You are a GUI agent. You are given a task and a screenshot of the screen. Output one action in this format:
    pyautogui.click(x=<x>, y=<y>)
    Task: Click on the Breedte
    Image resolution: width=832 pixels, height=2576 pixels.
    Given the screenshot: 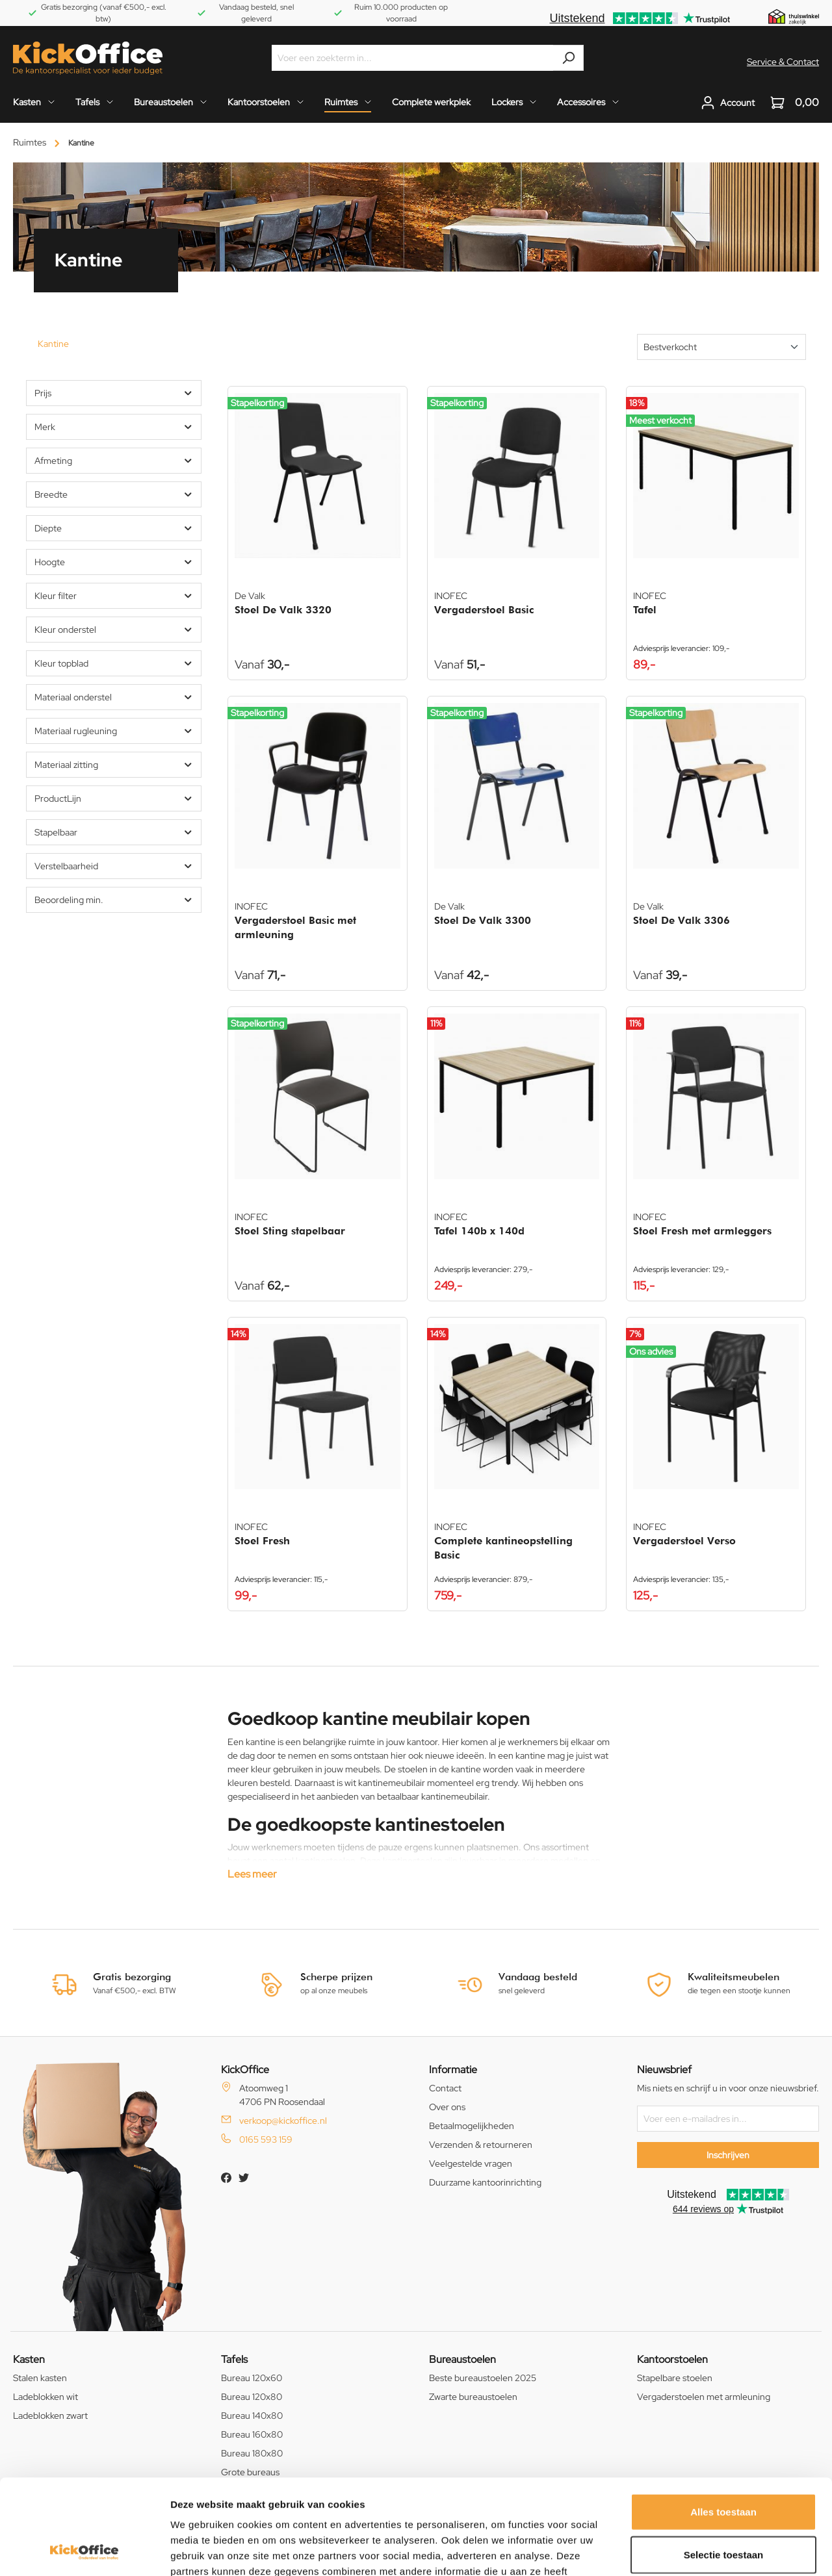 What is the action you would take?
    pyautogui.click(x=113, y=494)
    